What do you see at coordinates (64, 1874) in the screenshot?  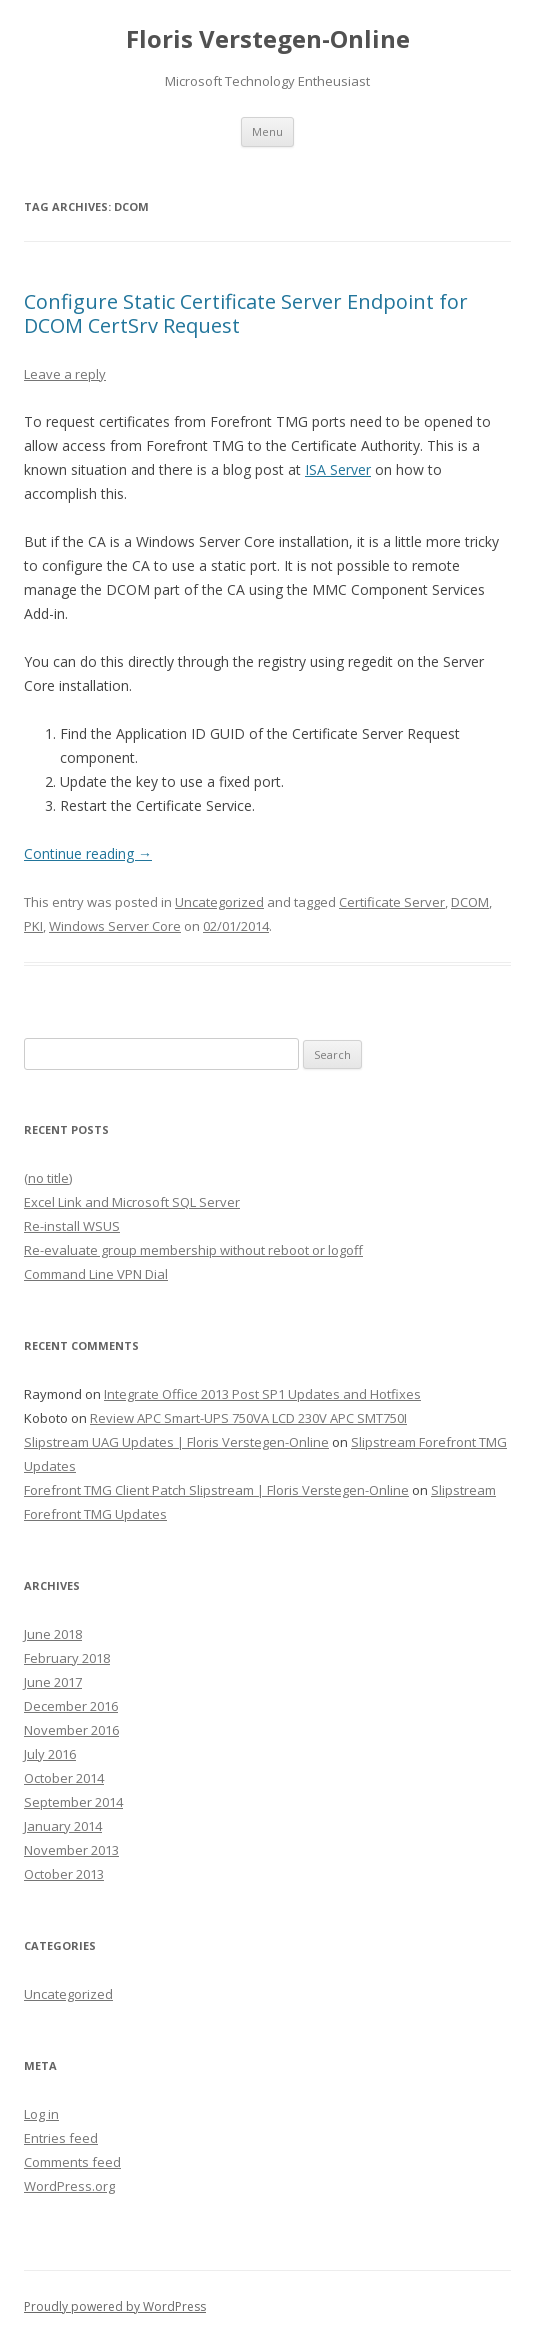 I see `October 2013` at bounding box center [64, 1874].